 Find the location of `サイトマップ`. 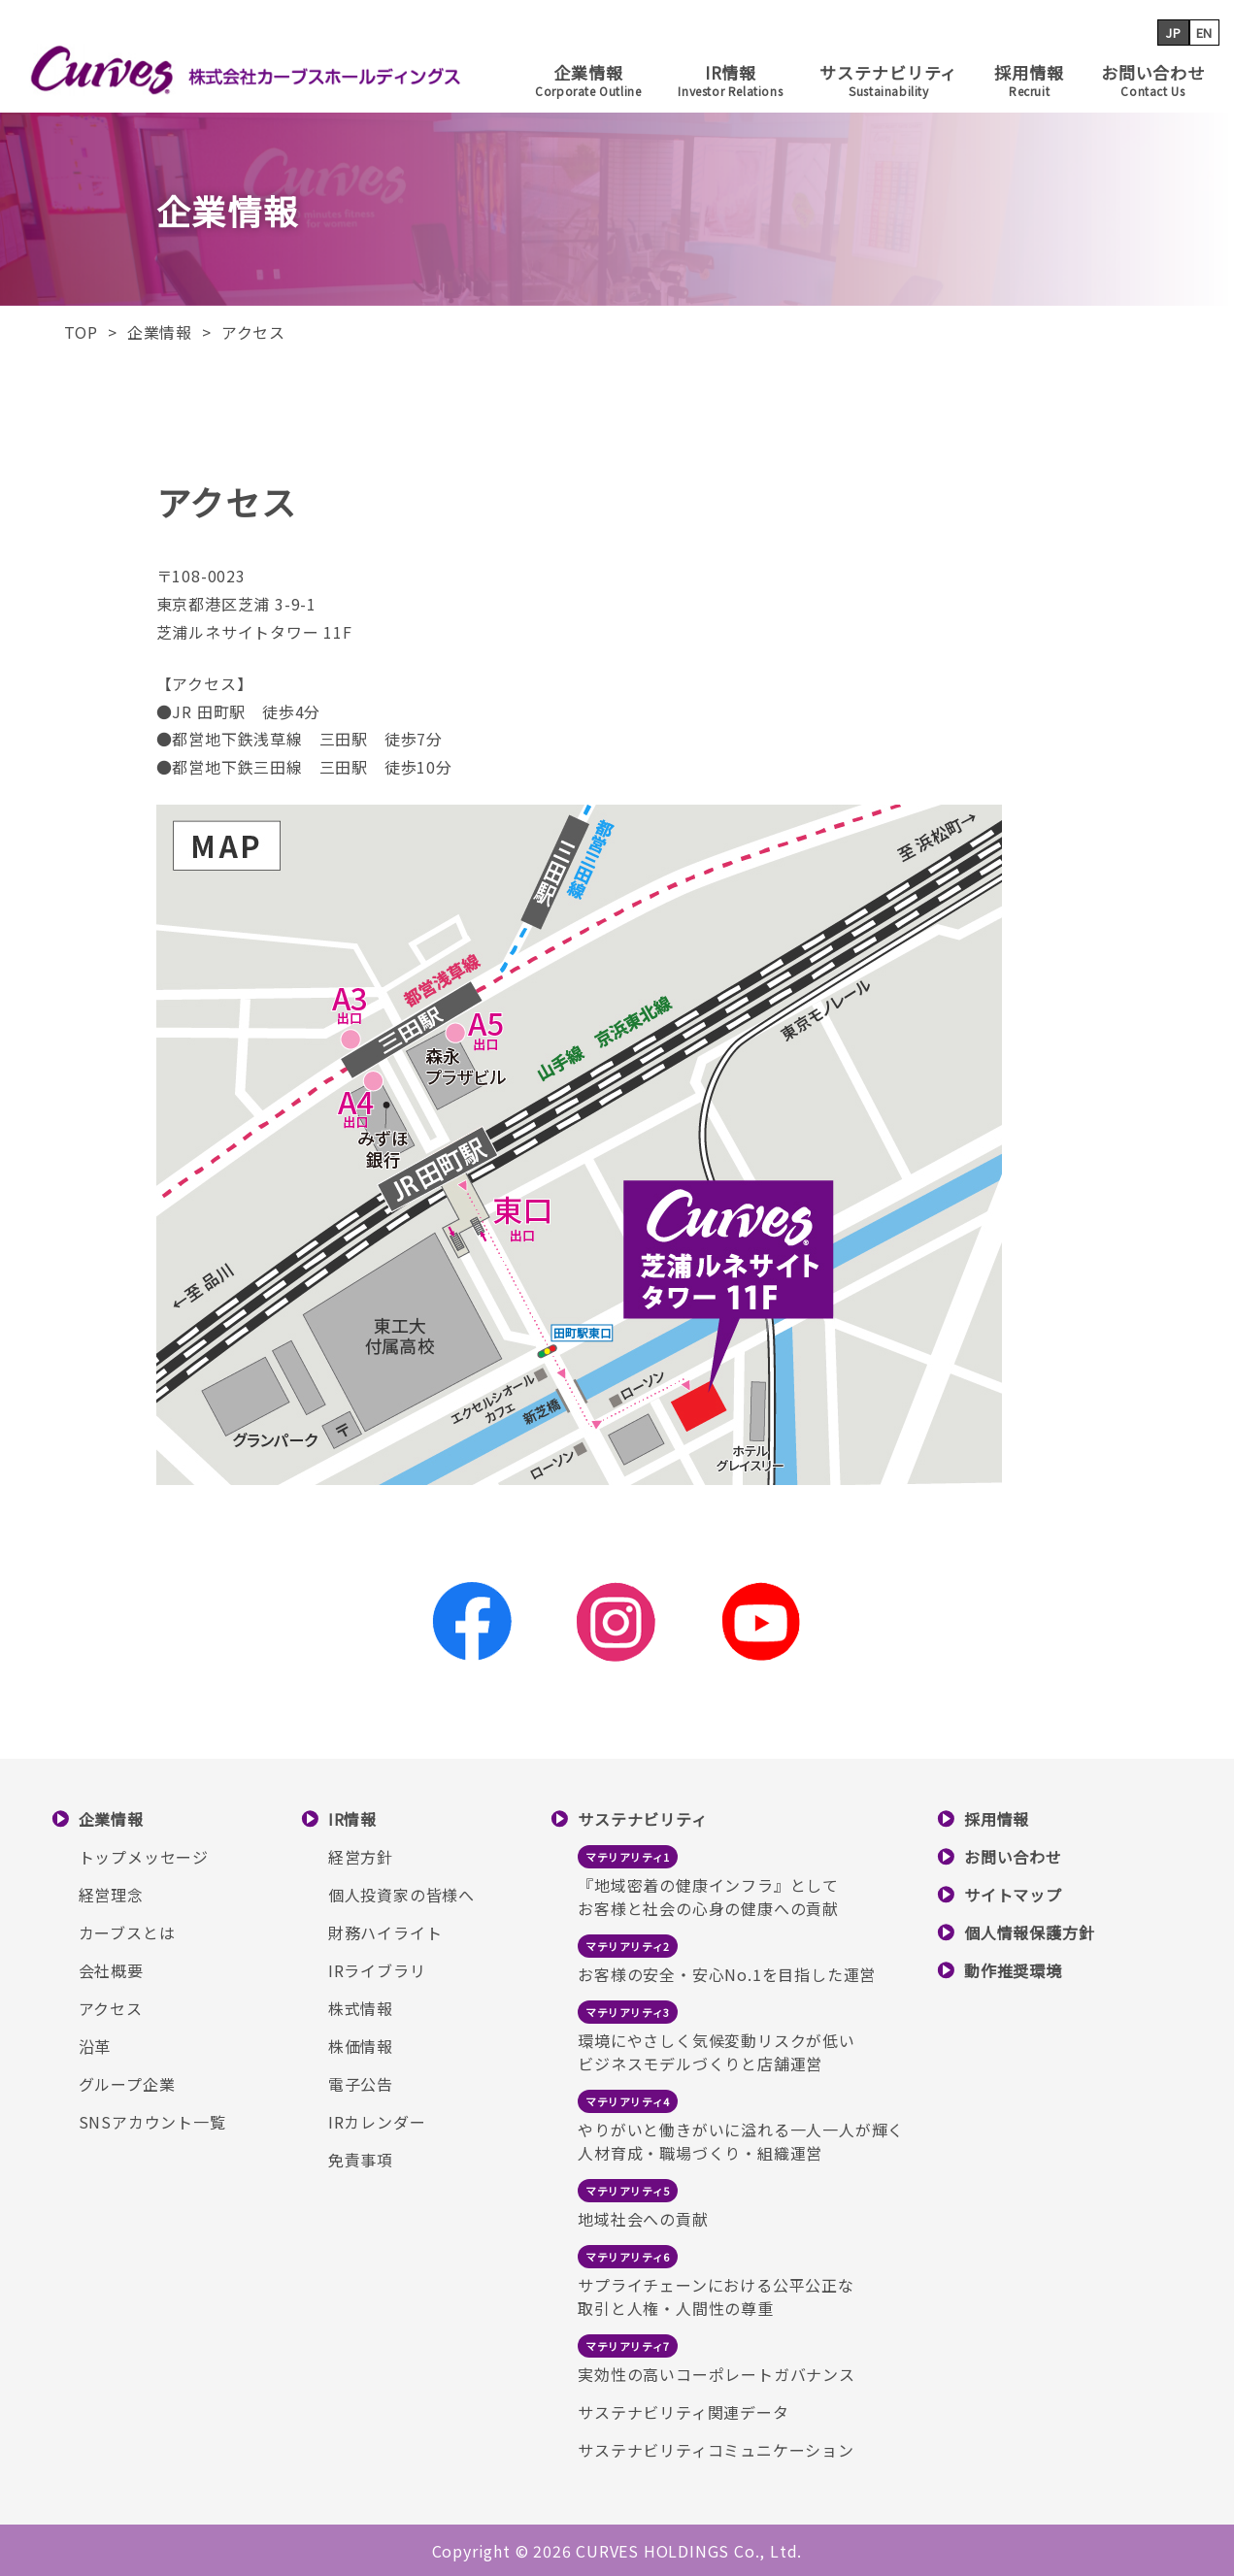

サイトマップ is located at coordinates (1013, 1894).